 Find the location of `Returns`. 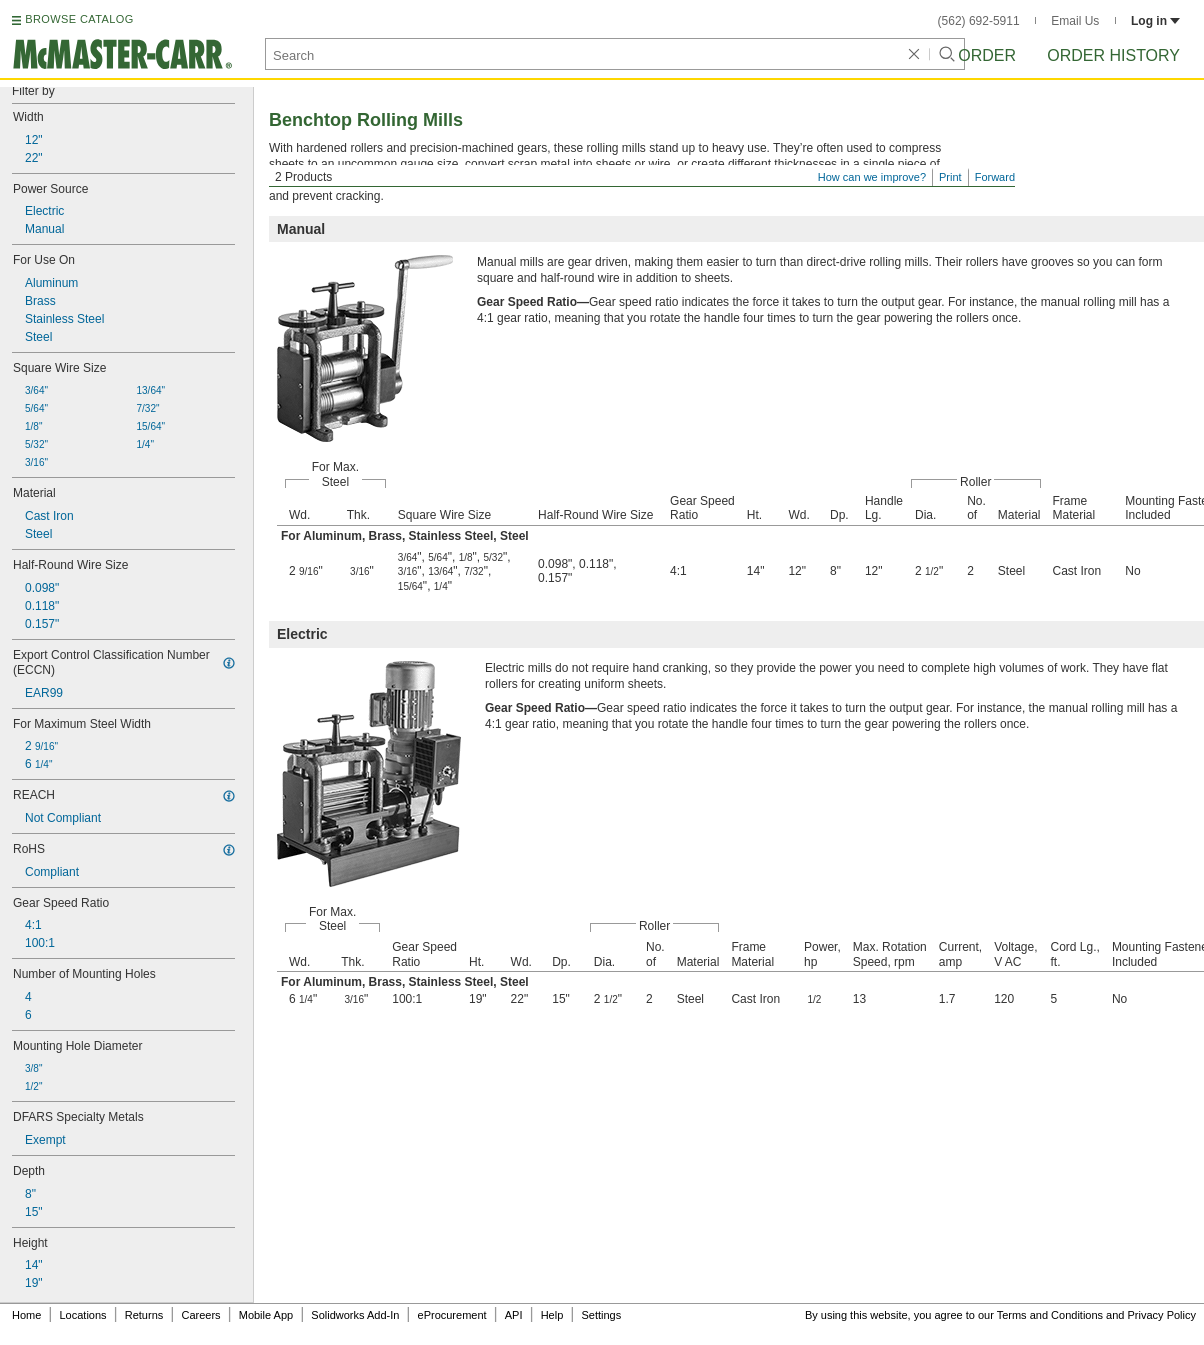

Returns is located at coordinates (144, 1315).